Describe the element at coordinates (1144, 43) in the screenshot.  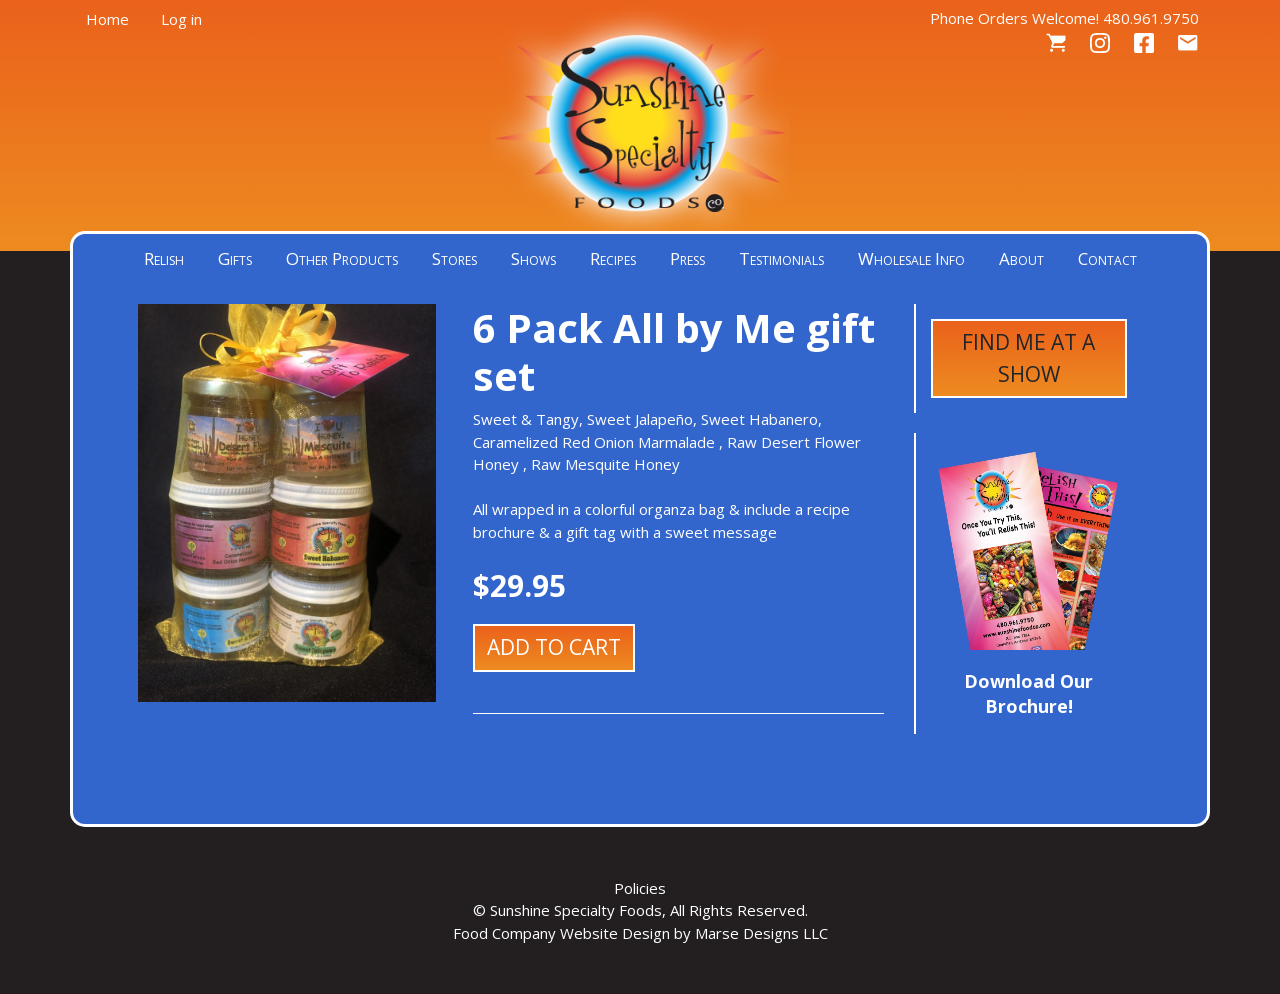
I see `Facebook` at that location.